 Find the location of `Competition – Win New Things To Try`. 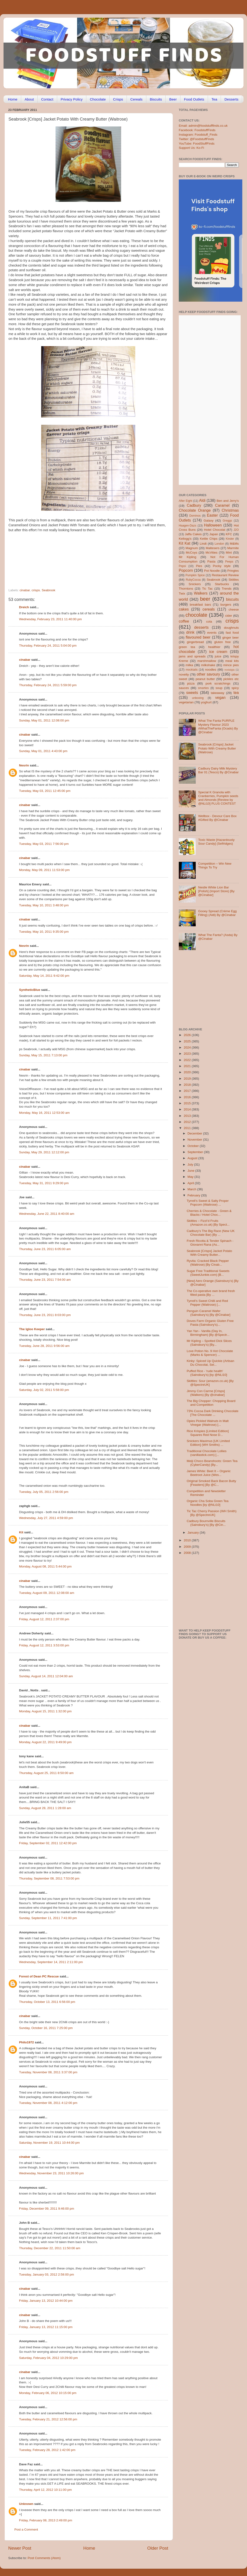

Competition – Win New Things To Try is located at coordinates (214, 865).